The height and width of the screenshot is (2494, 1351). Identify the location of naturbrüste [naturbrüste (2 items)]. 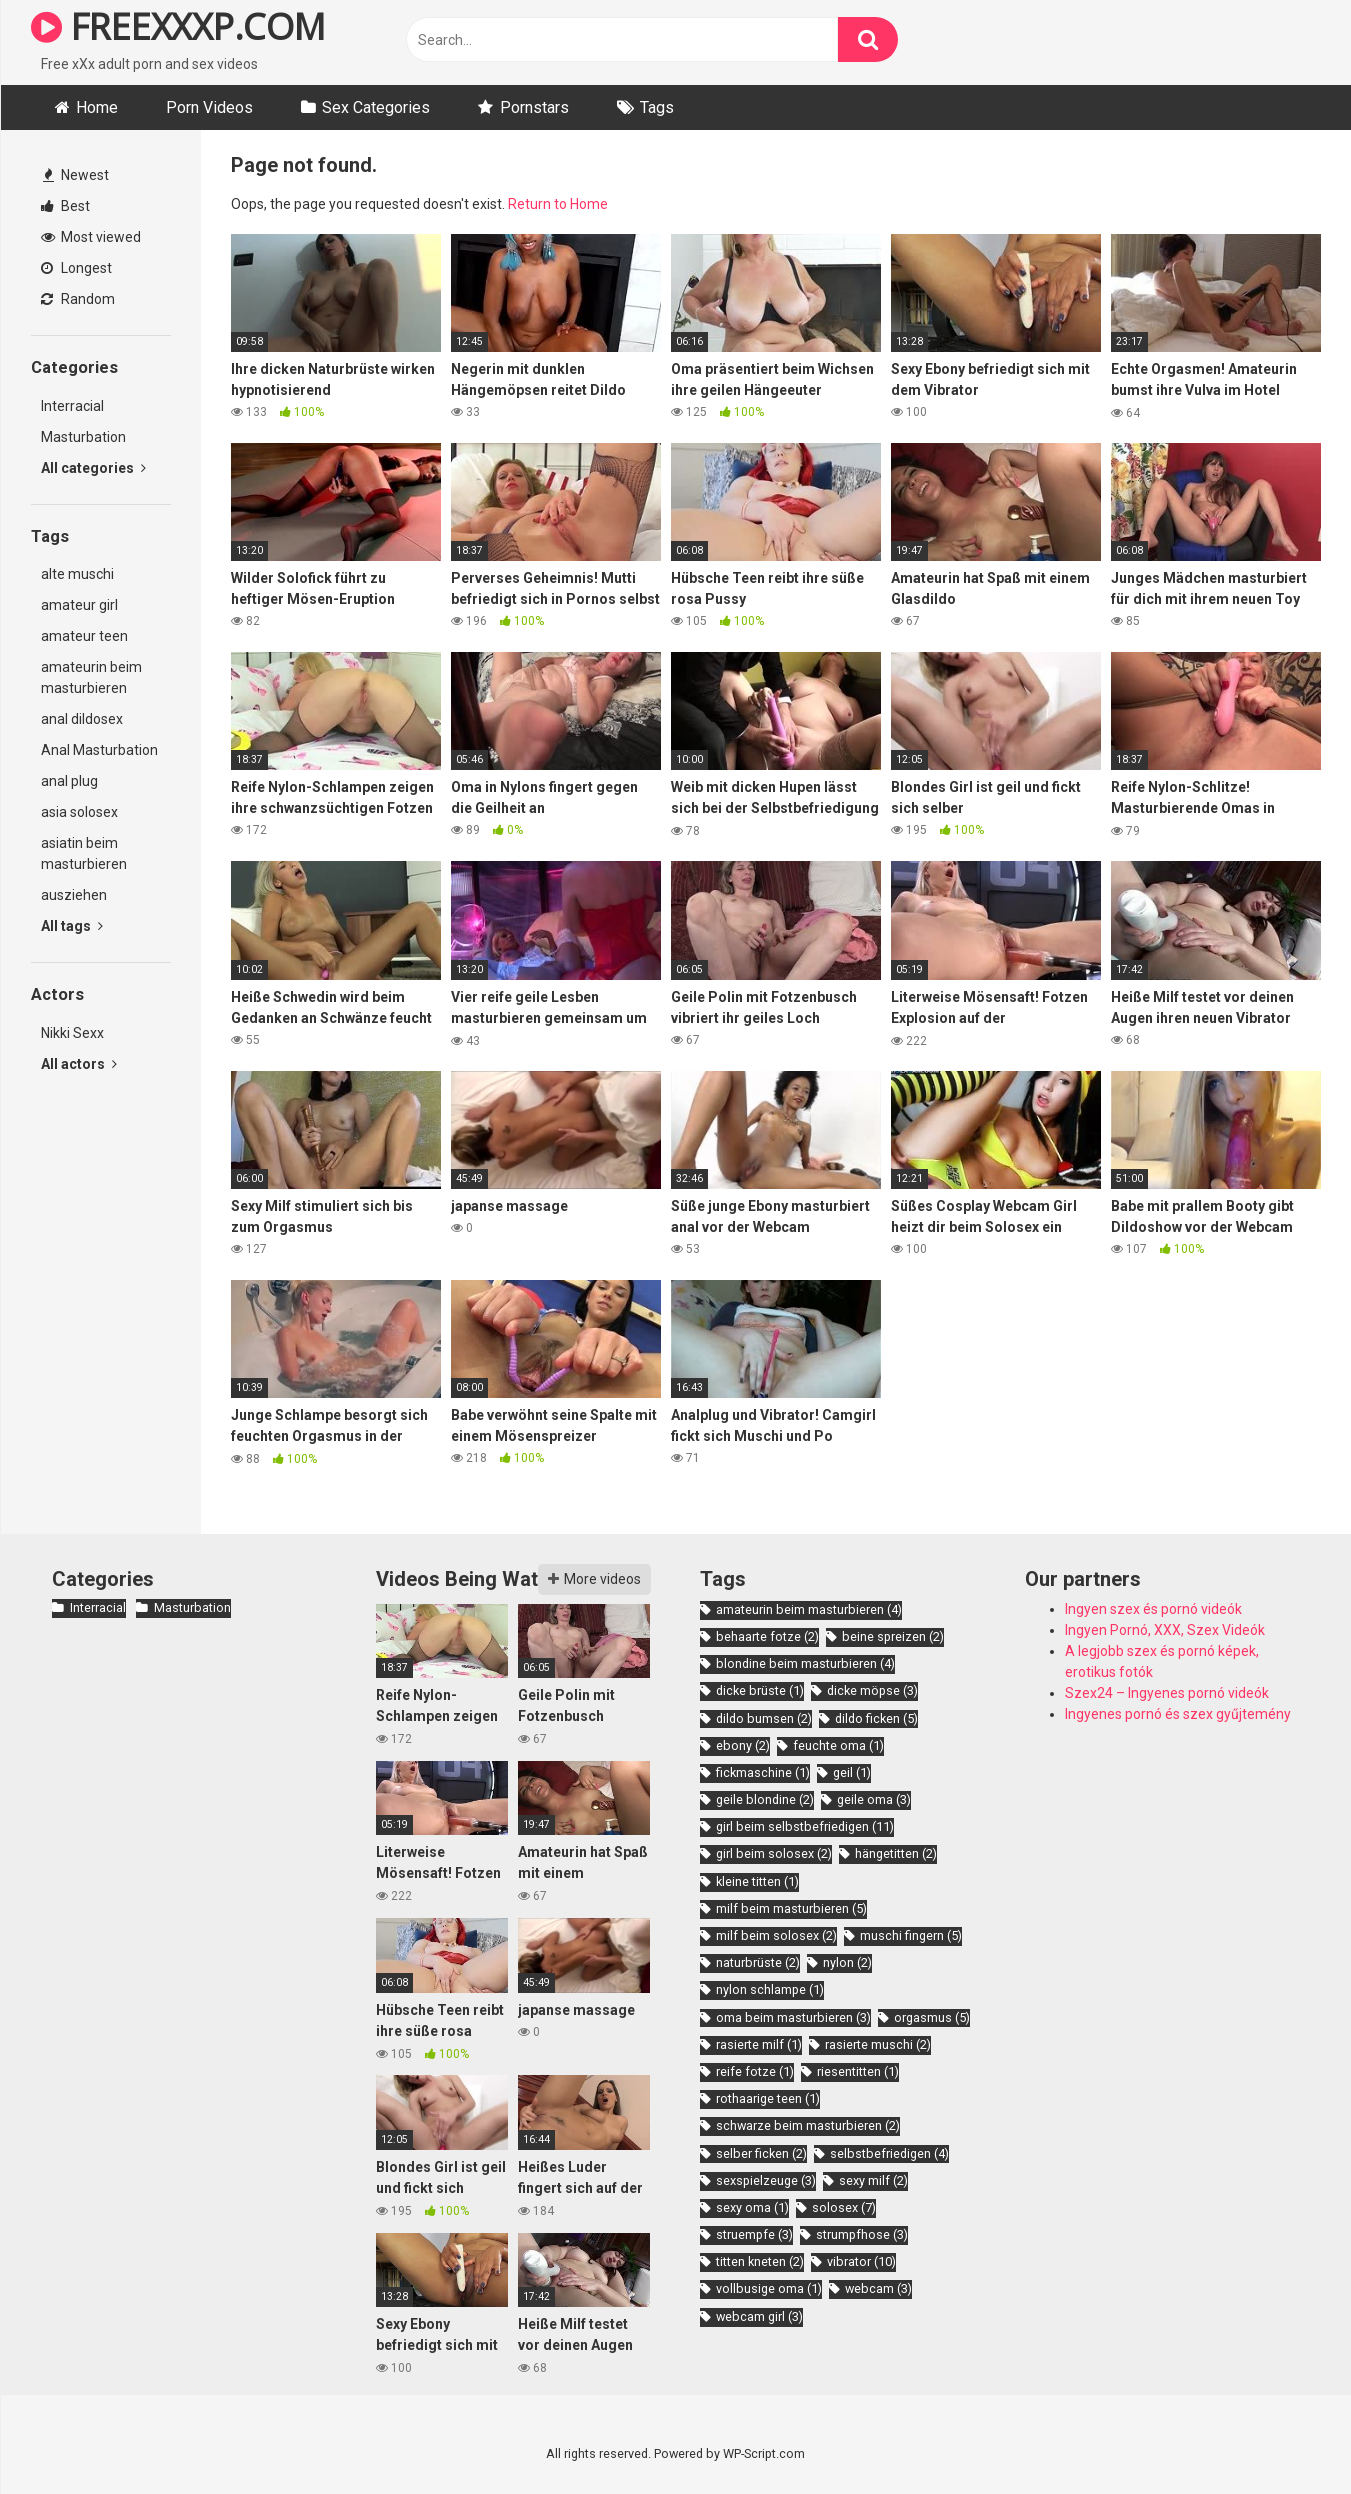
(758, 1962).